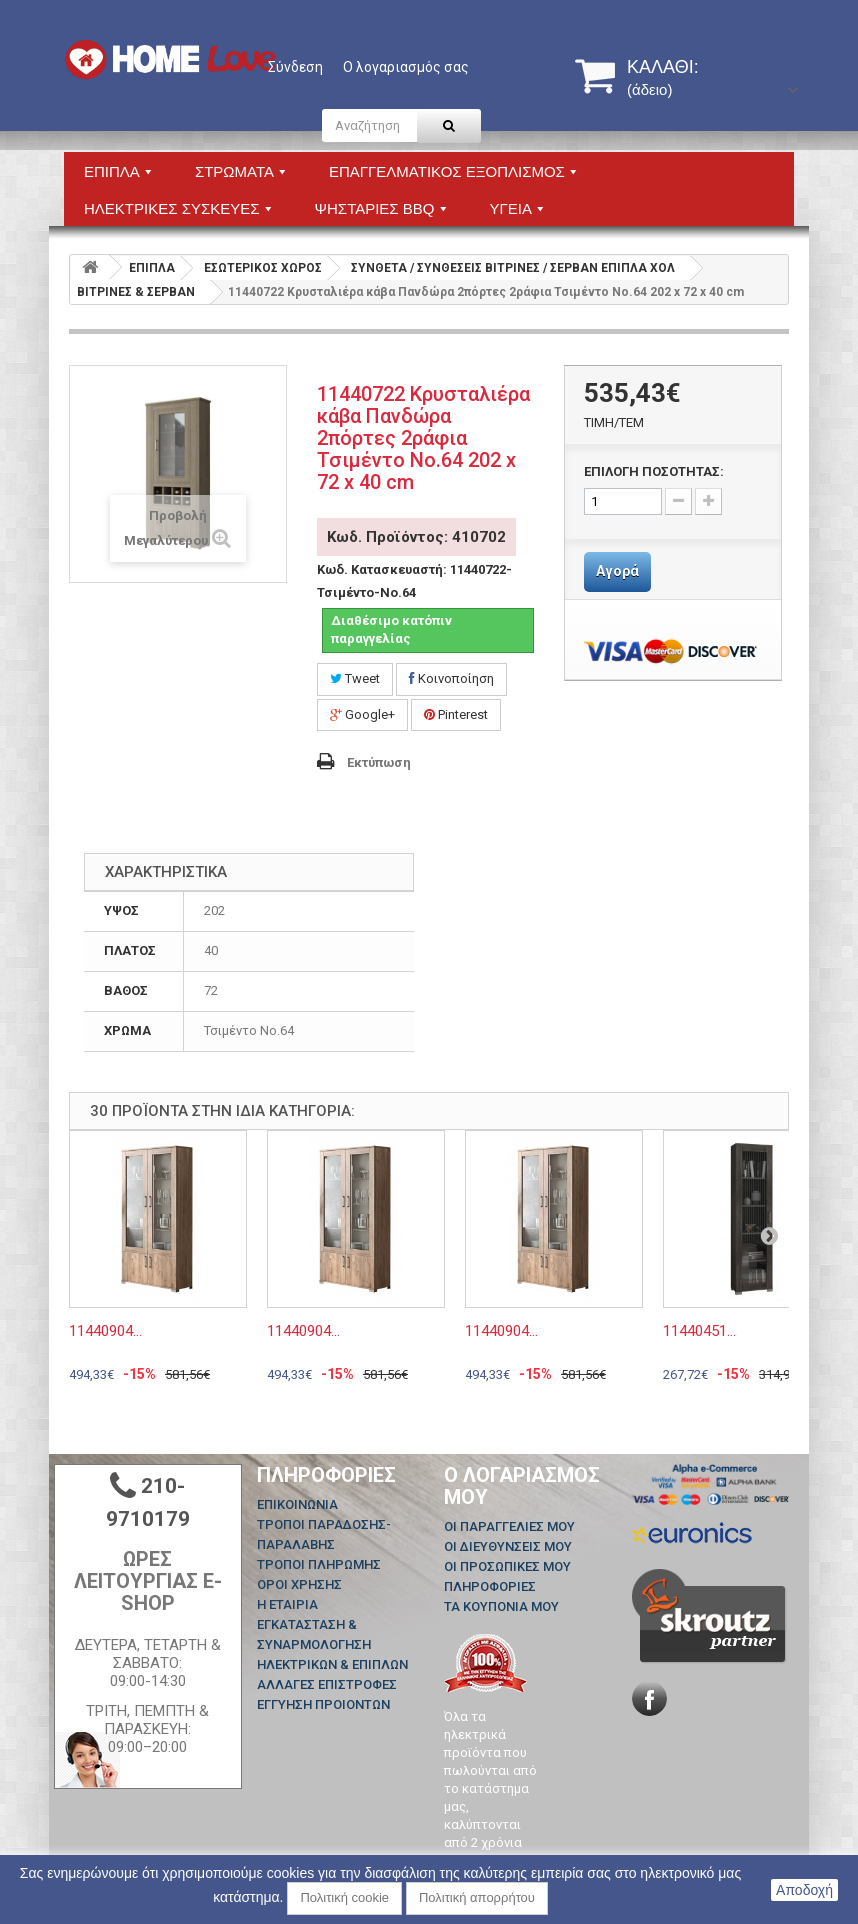 Image resolution: width=858 pixels, height=1924 pixels. What do you see at coordinates (263, 268) in the screenshot?
I see `ΕΣΩΤΕΡΙΚΟΣ ΧΩΡΟΣ` at bounding box center [263, 268].